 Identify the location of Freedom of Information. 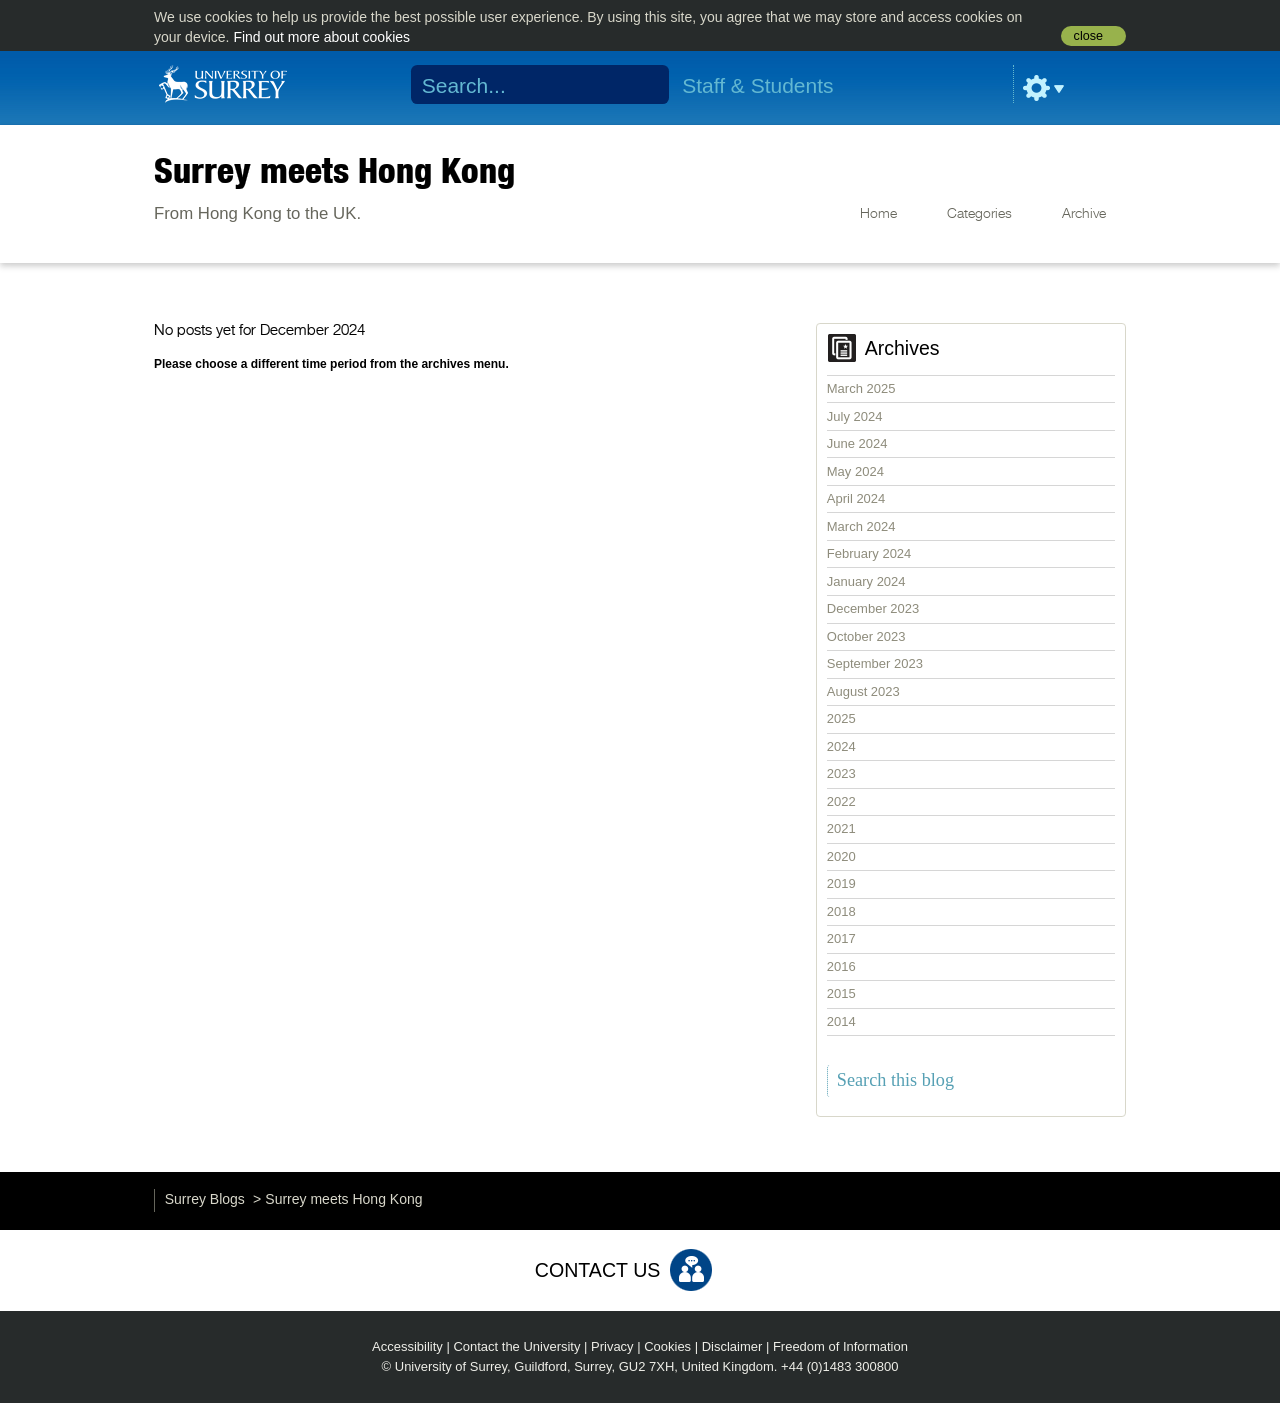
(840, 1346).